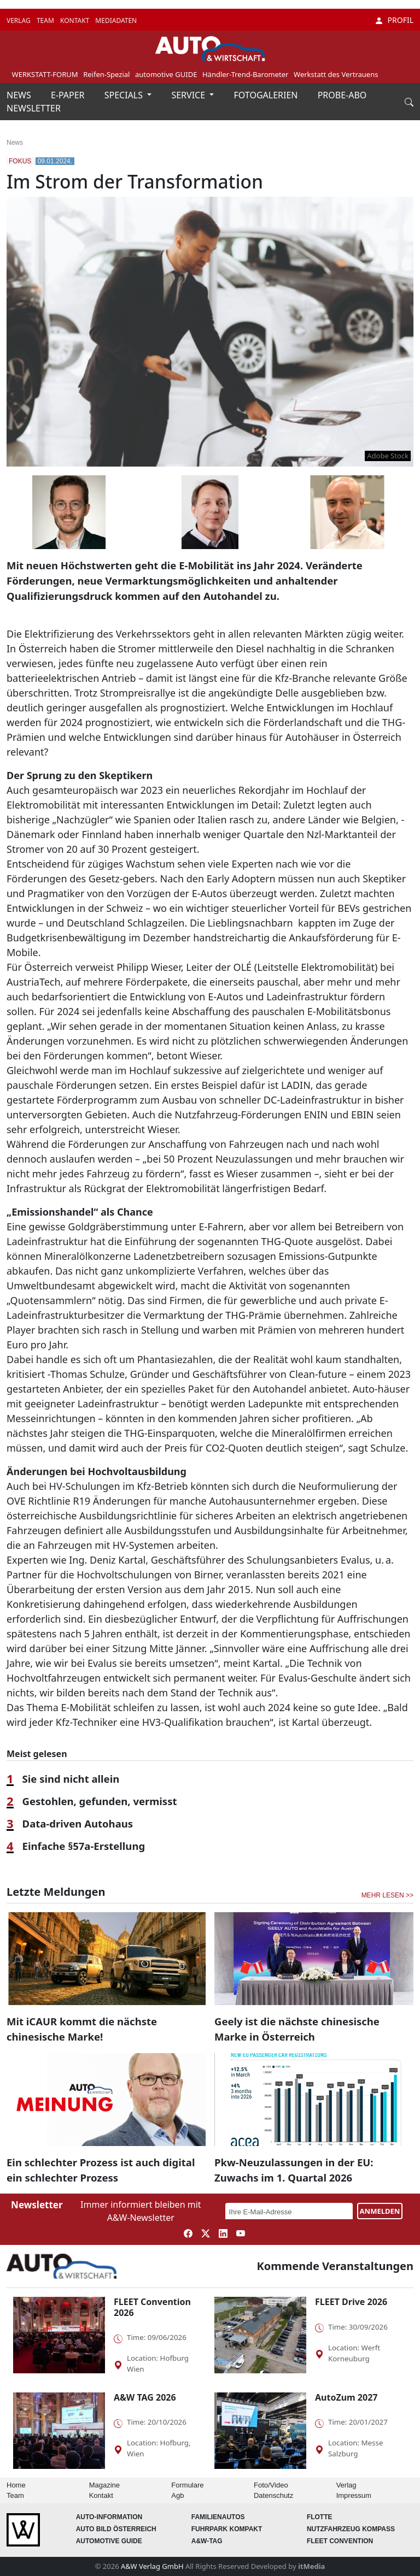 This screenshot has height=2576, width=420. What do you see at coordinates (166, 74) in the screenshot?
I see `automotive GUIDE` at bounding box center [166, 74].